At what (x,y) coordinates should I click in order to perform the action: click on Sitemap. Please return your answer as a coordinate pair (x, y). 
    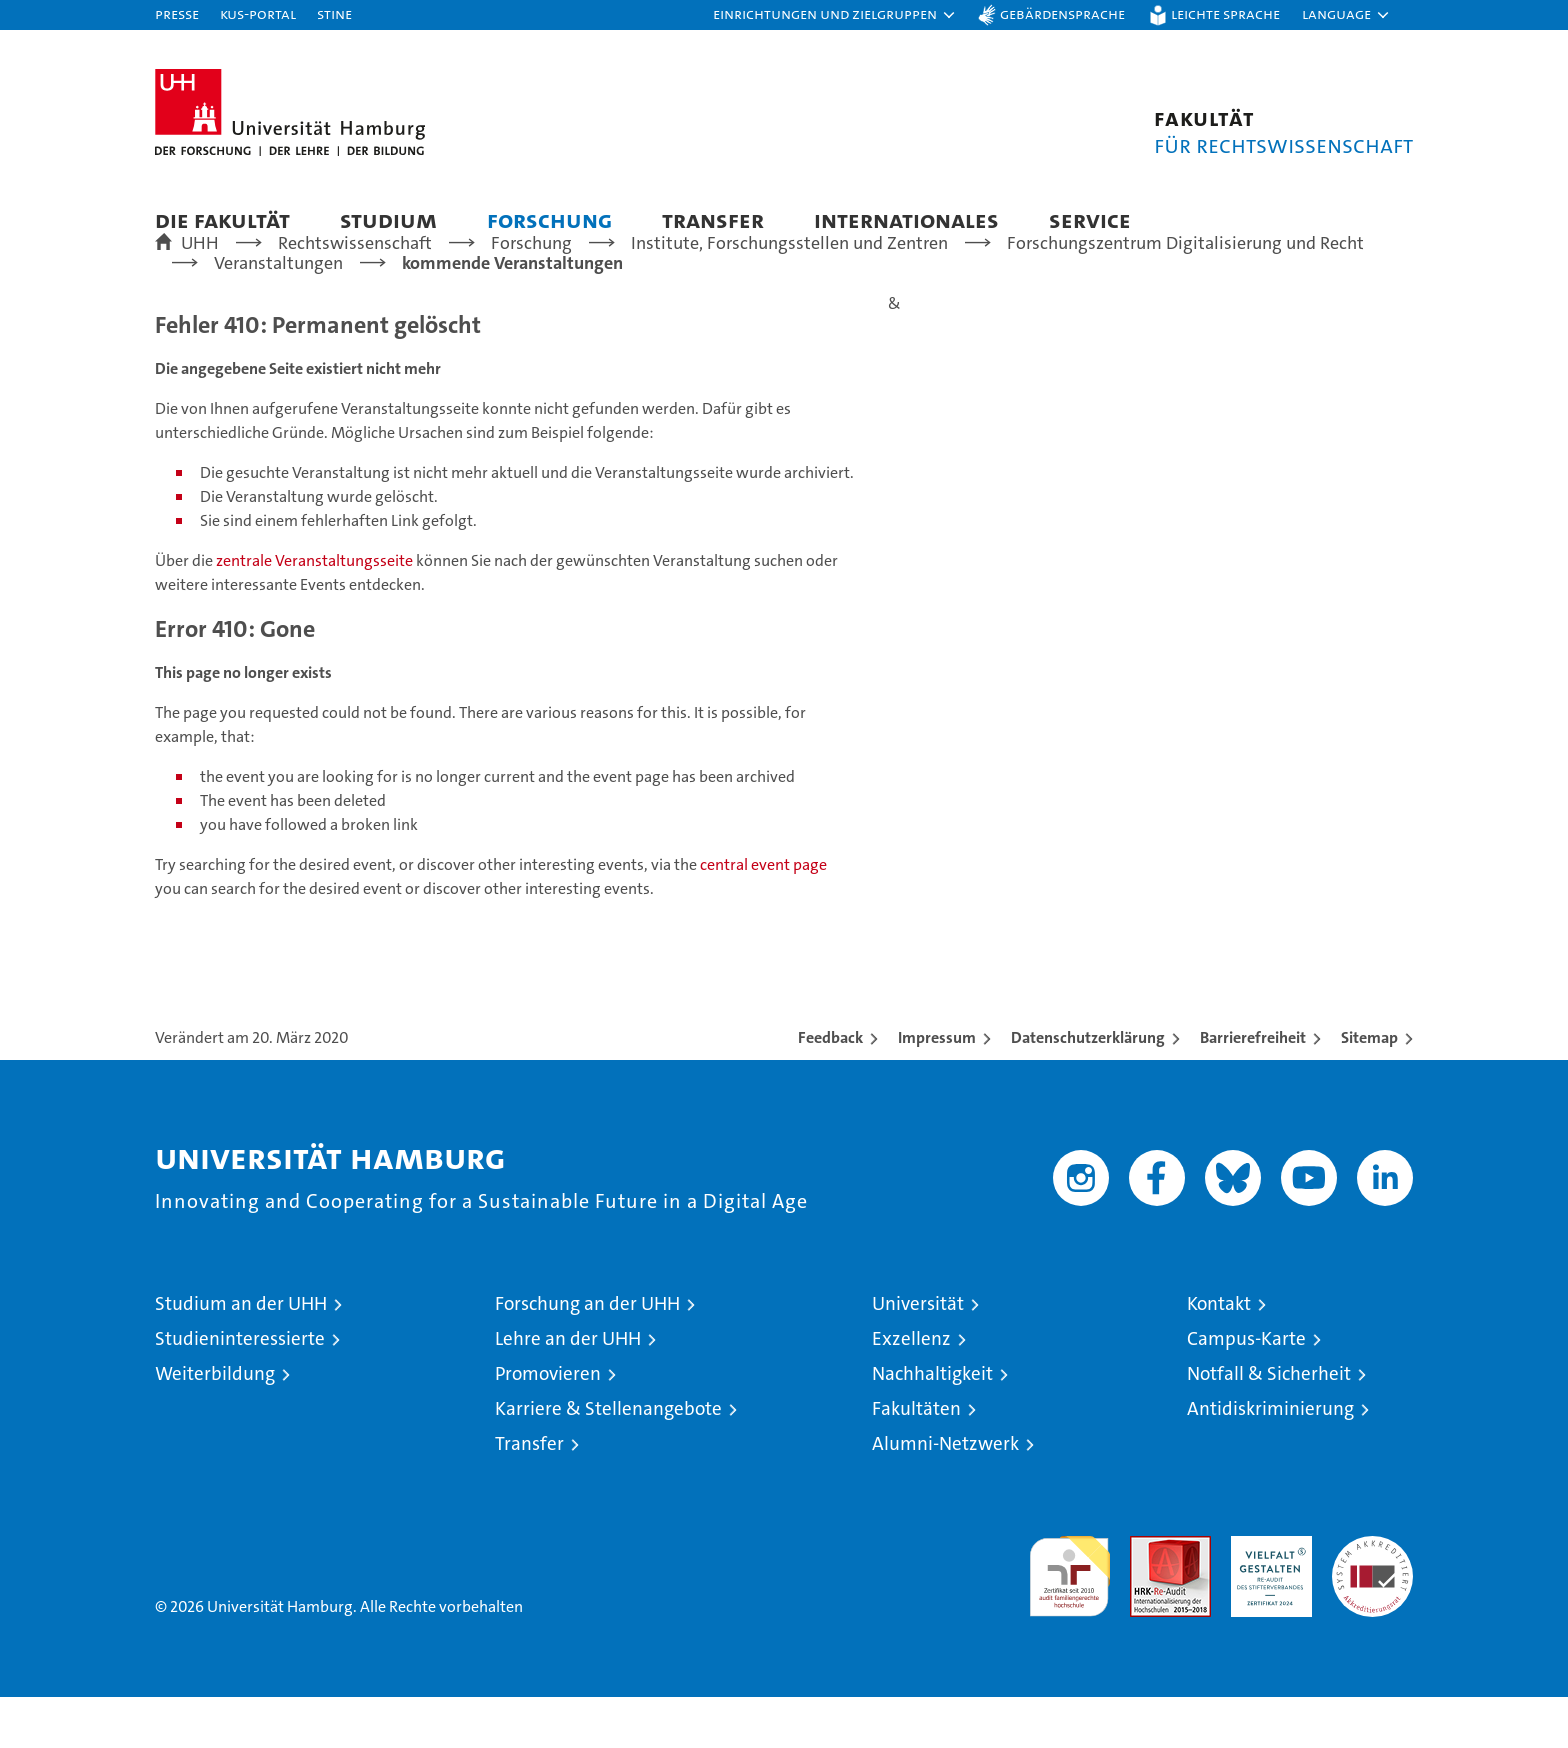
    Looking at the image, I should click on (1369, 1088).